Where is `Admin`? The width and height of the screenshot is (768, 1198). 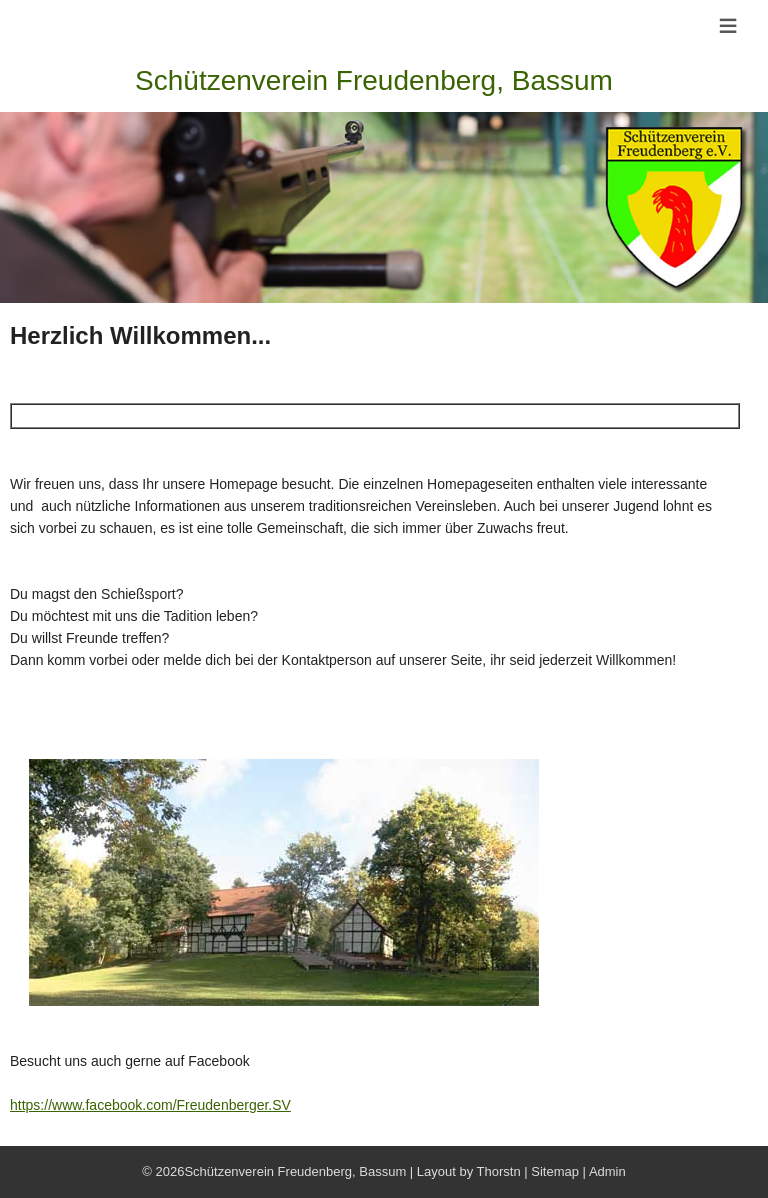
Admin is located at coordinates (607, 1171).